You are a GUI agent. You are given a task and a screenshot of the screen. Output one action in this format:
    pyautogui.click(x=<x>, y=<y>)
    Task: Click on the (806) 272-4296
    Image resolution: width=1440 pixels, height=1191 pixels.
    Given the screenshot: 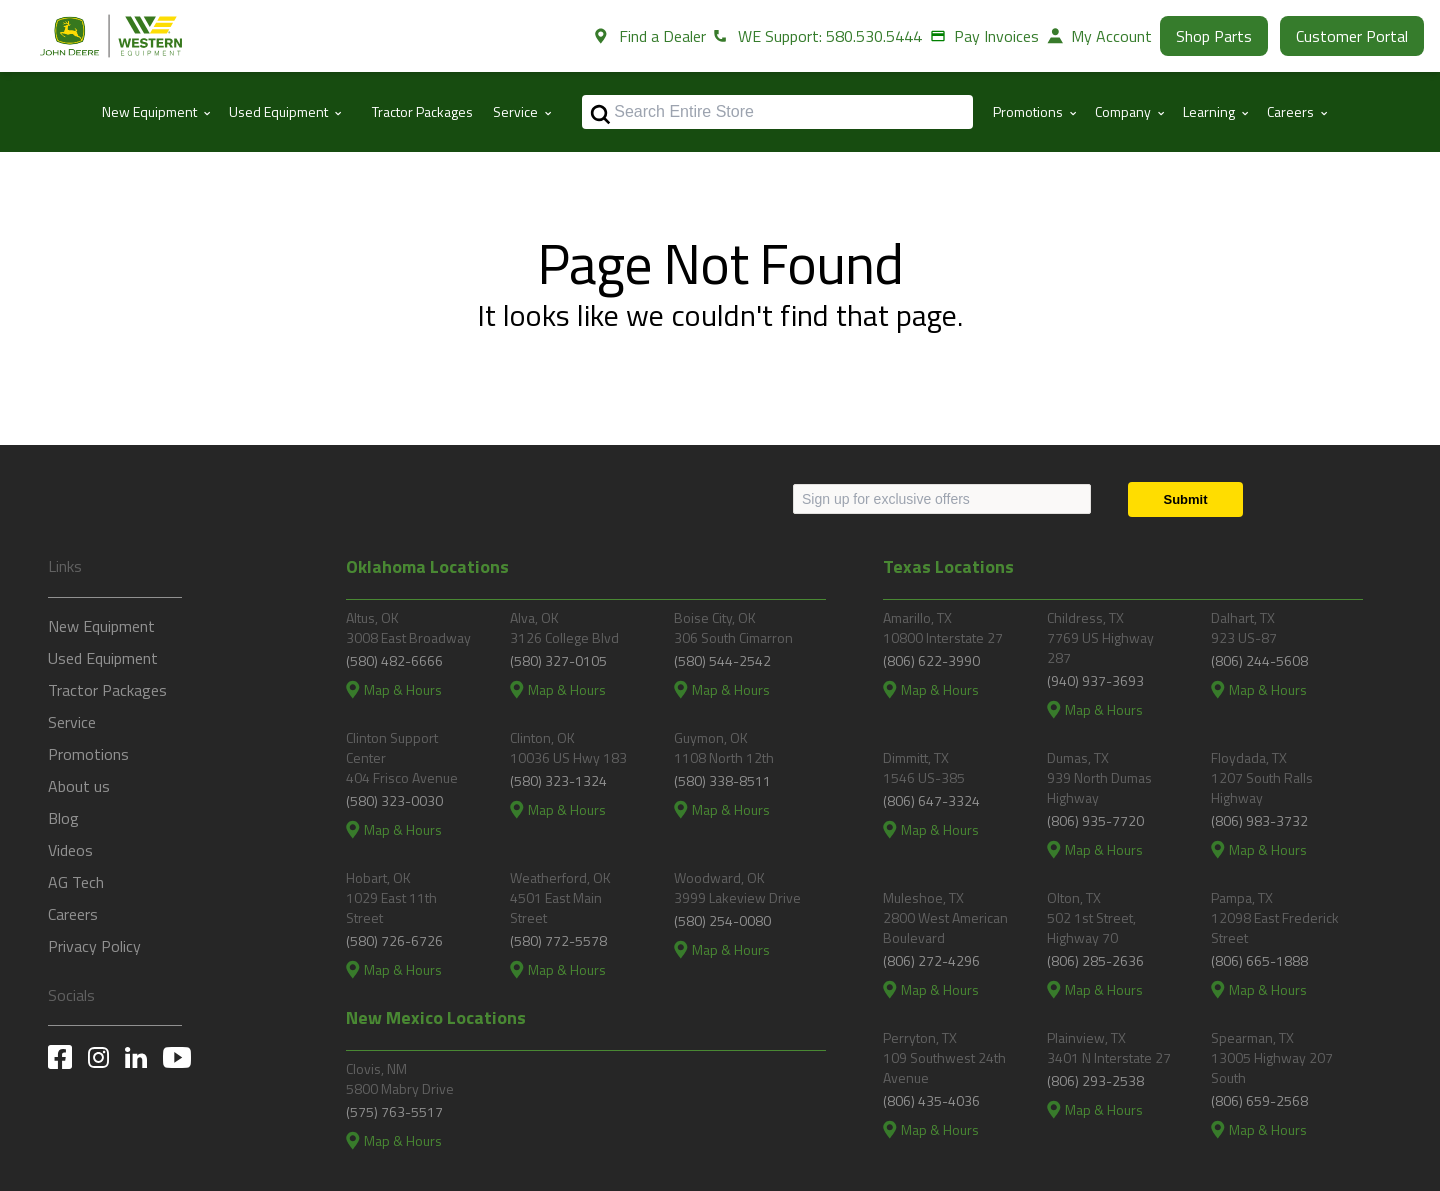 What is the action you would take?
    pyautogui.click(x=931, y=960)
    